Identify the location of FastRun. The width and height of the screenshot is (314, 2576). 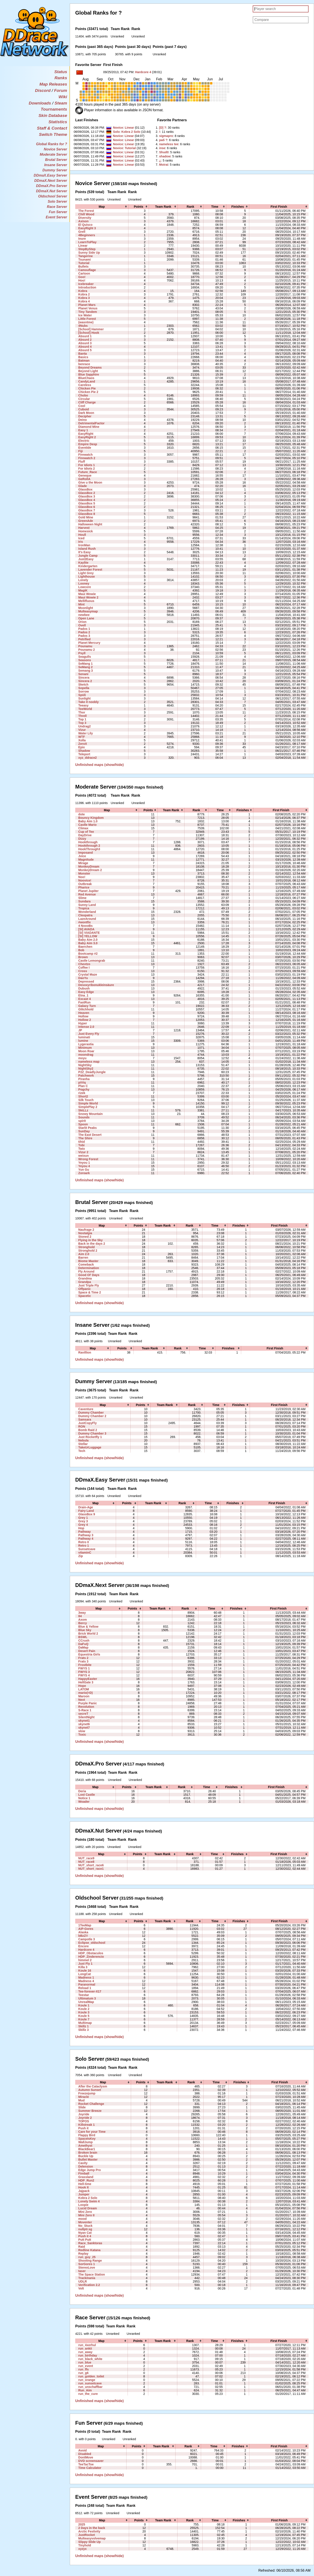
(84, 1002).